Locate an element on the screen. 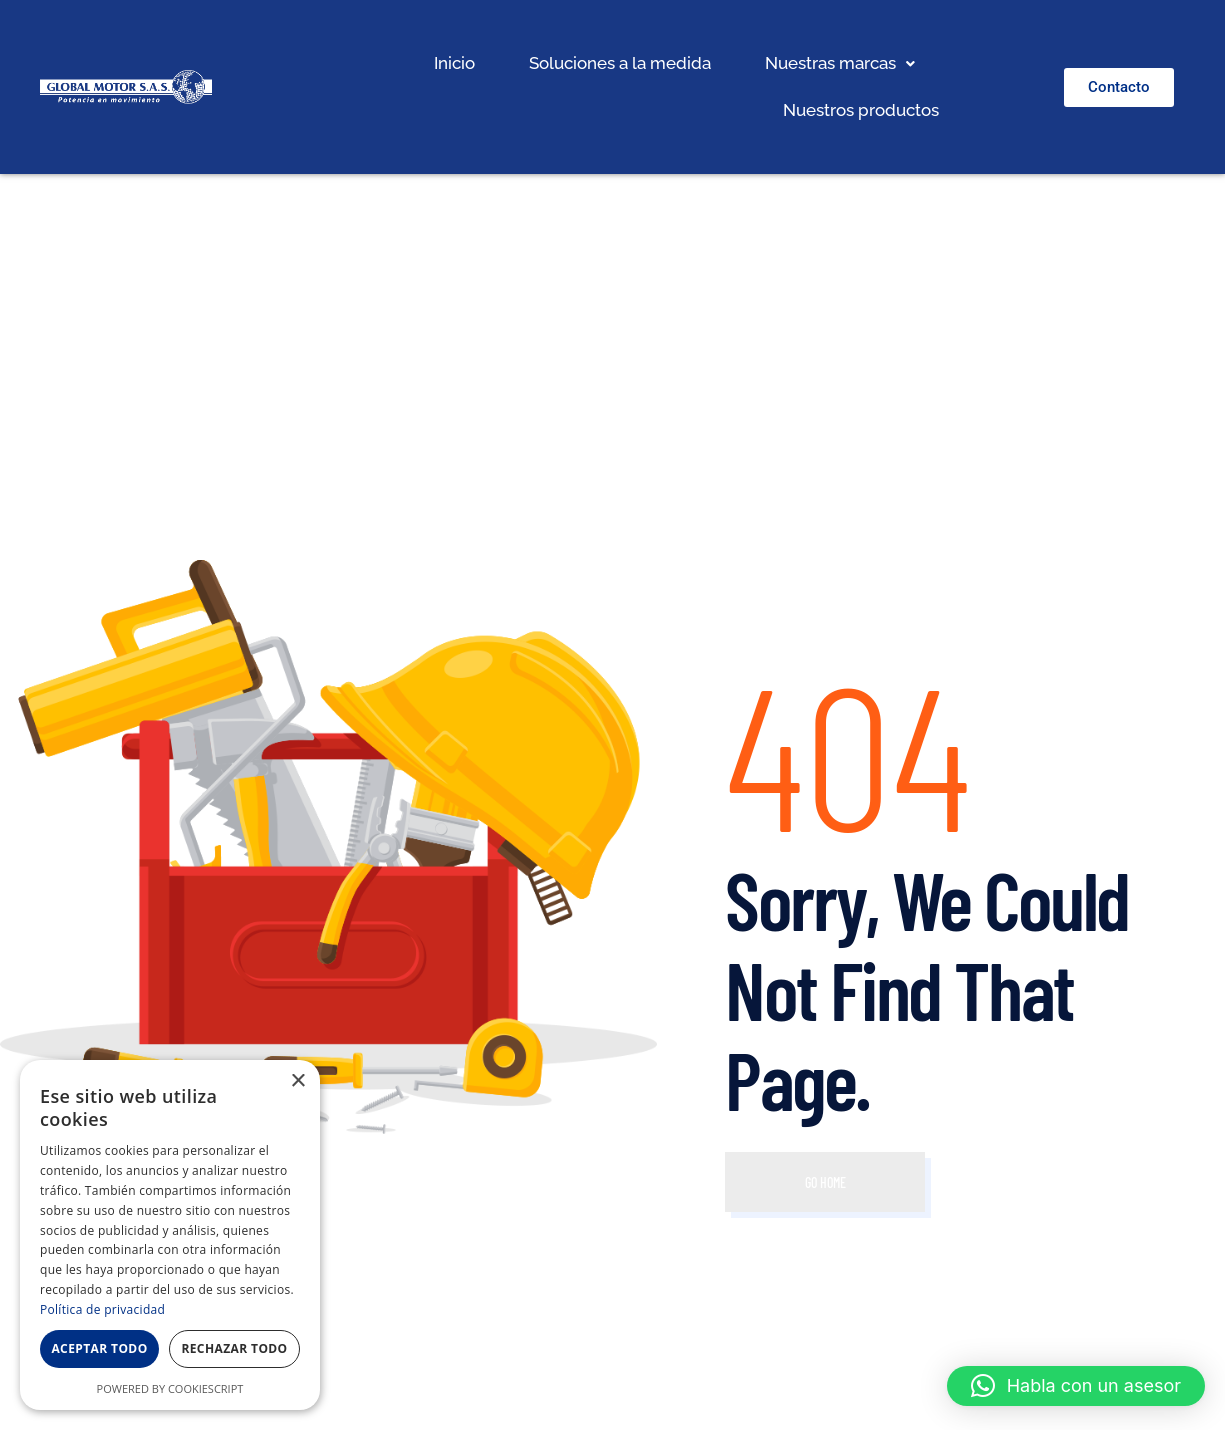 The image size is (1225, 1430). Política de privacidad [Política de privacidad, opens a new window] is located at coordinates (102, 1309).